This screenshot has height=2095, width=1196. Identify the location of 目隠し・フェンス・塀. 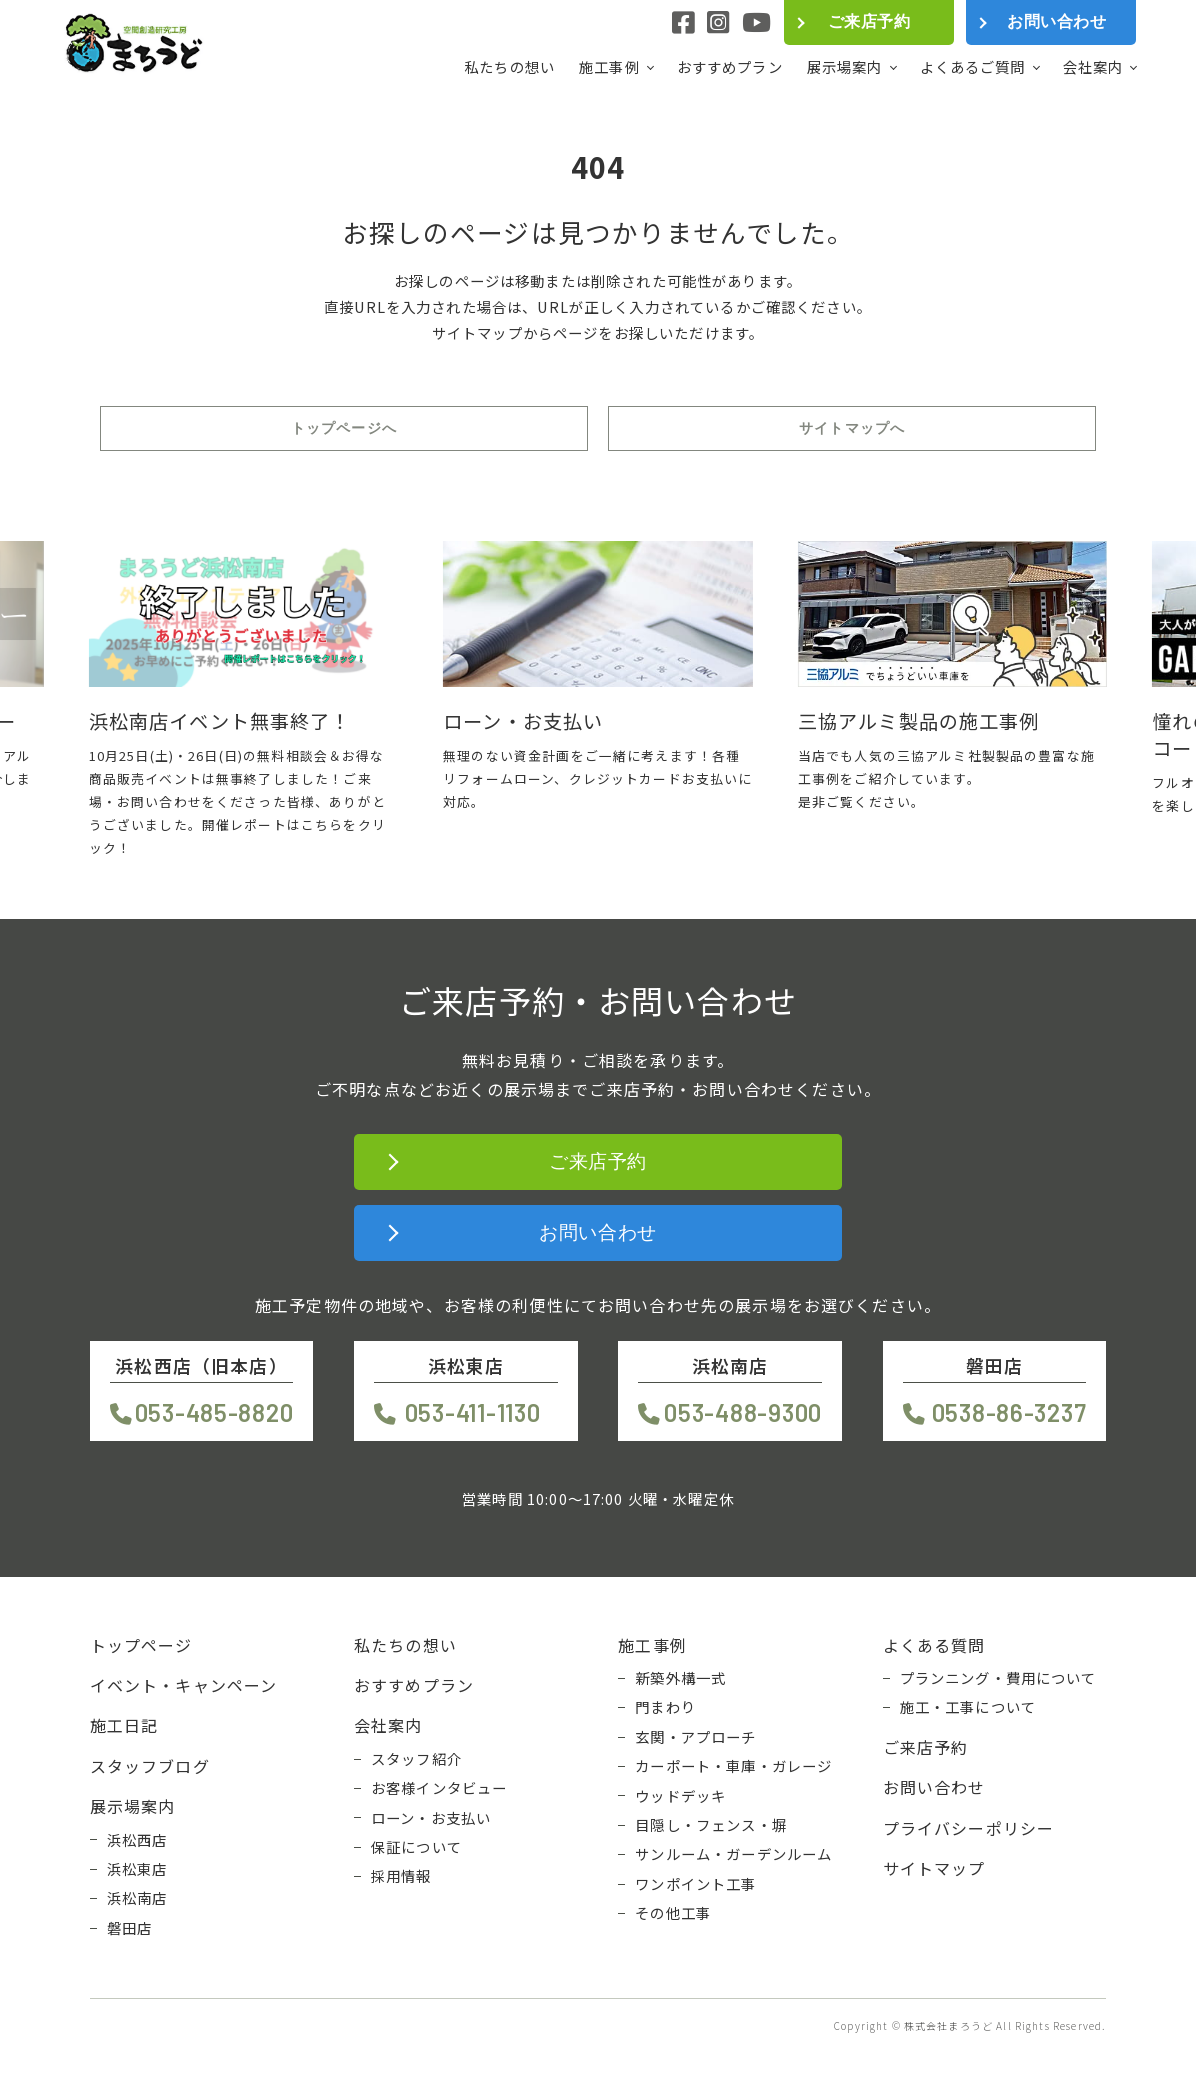
(711, 1825).